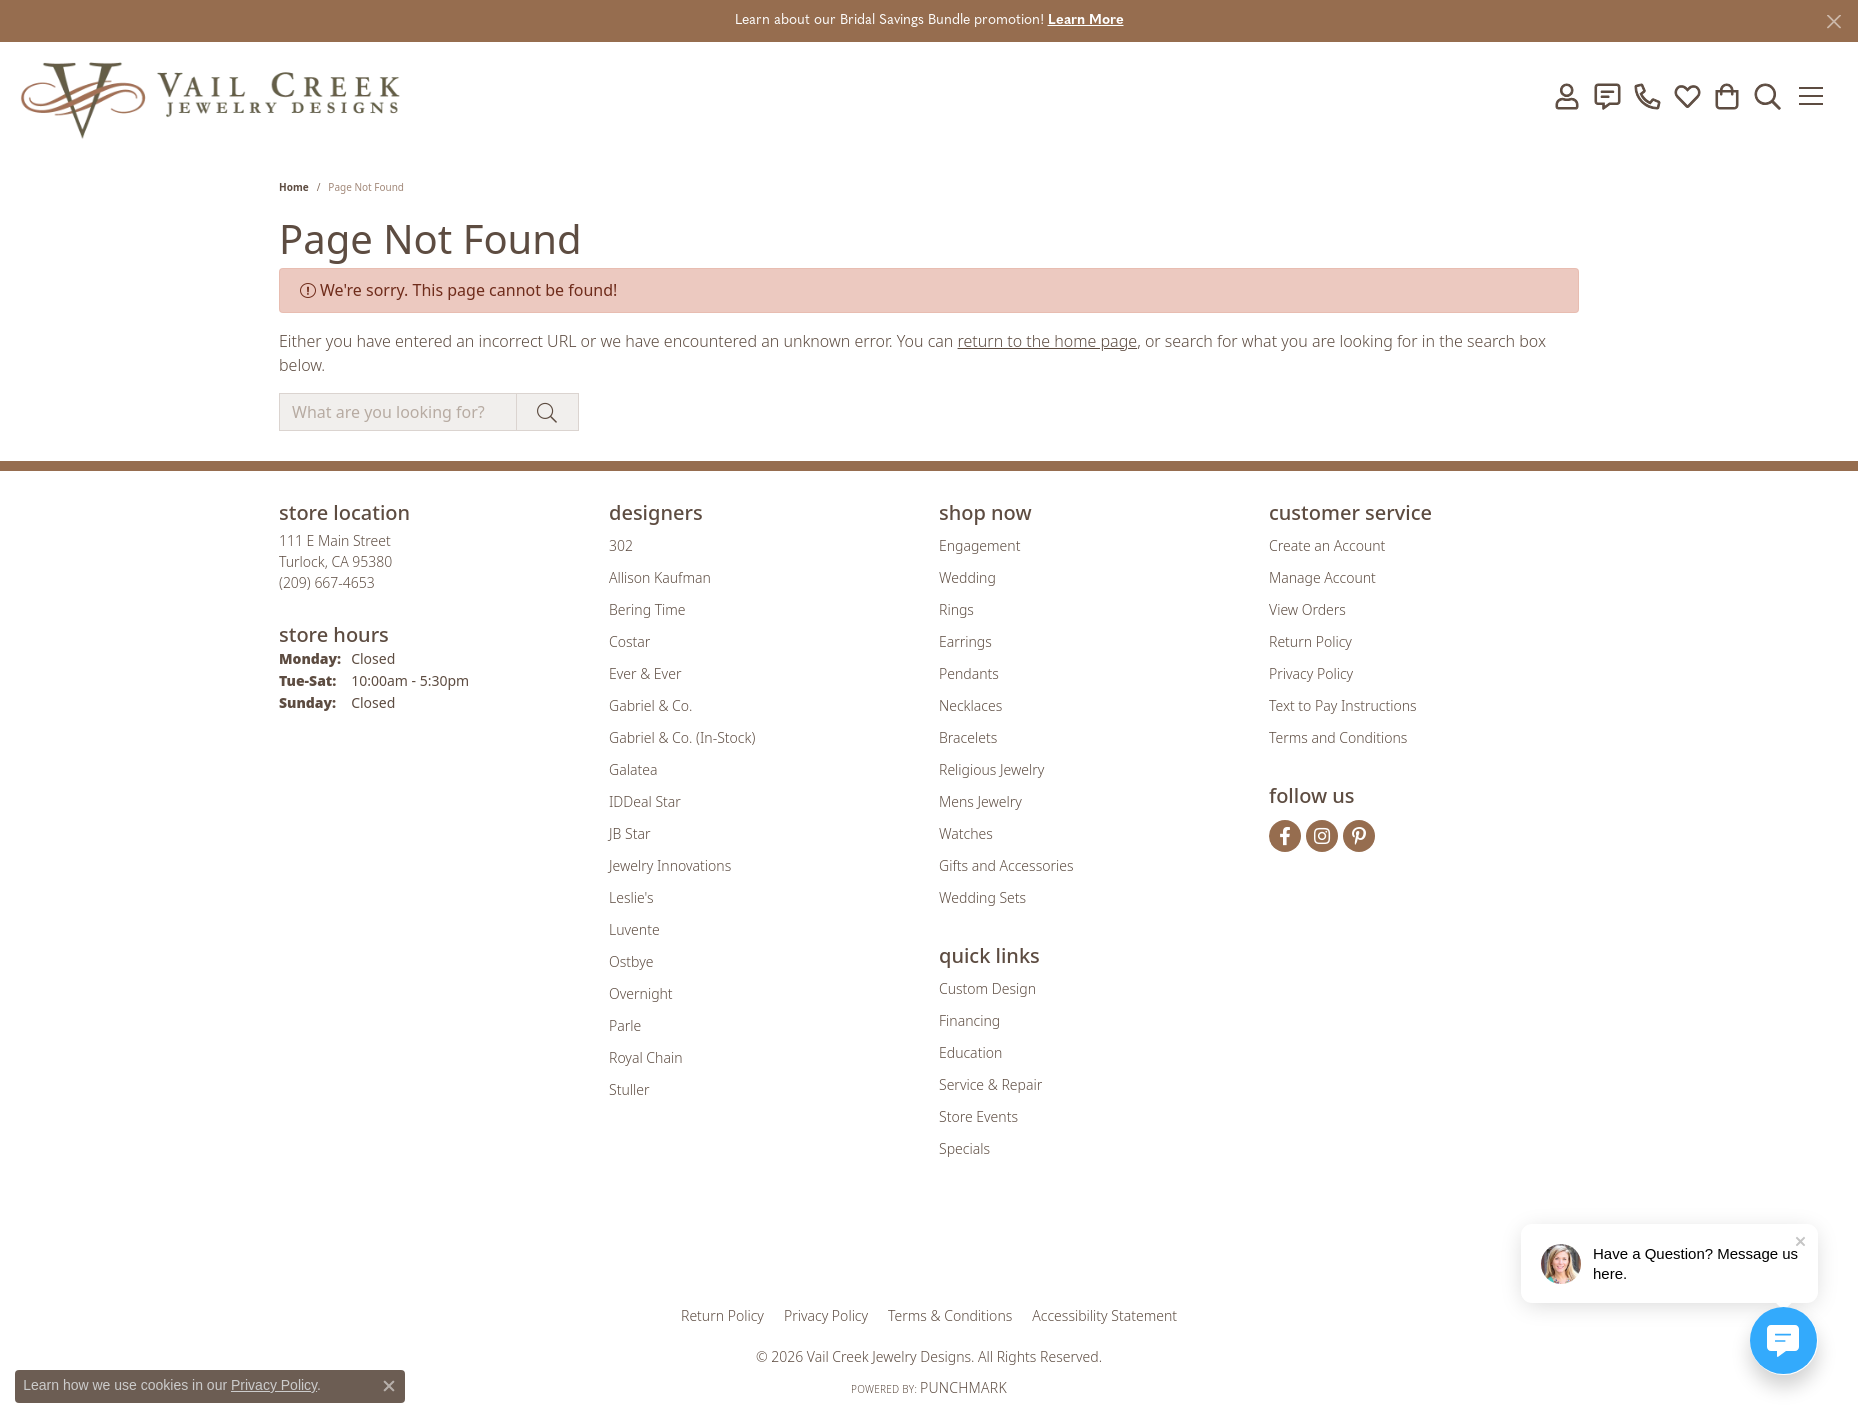 The image size is (1858, 1418). What do you see at coordinates (1311, 673) in the screenshot?
I see `Privacy Policy` at bounding box center [1311, 673].